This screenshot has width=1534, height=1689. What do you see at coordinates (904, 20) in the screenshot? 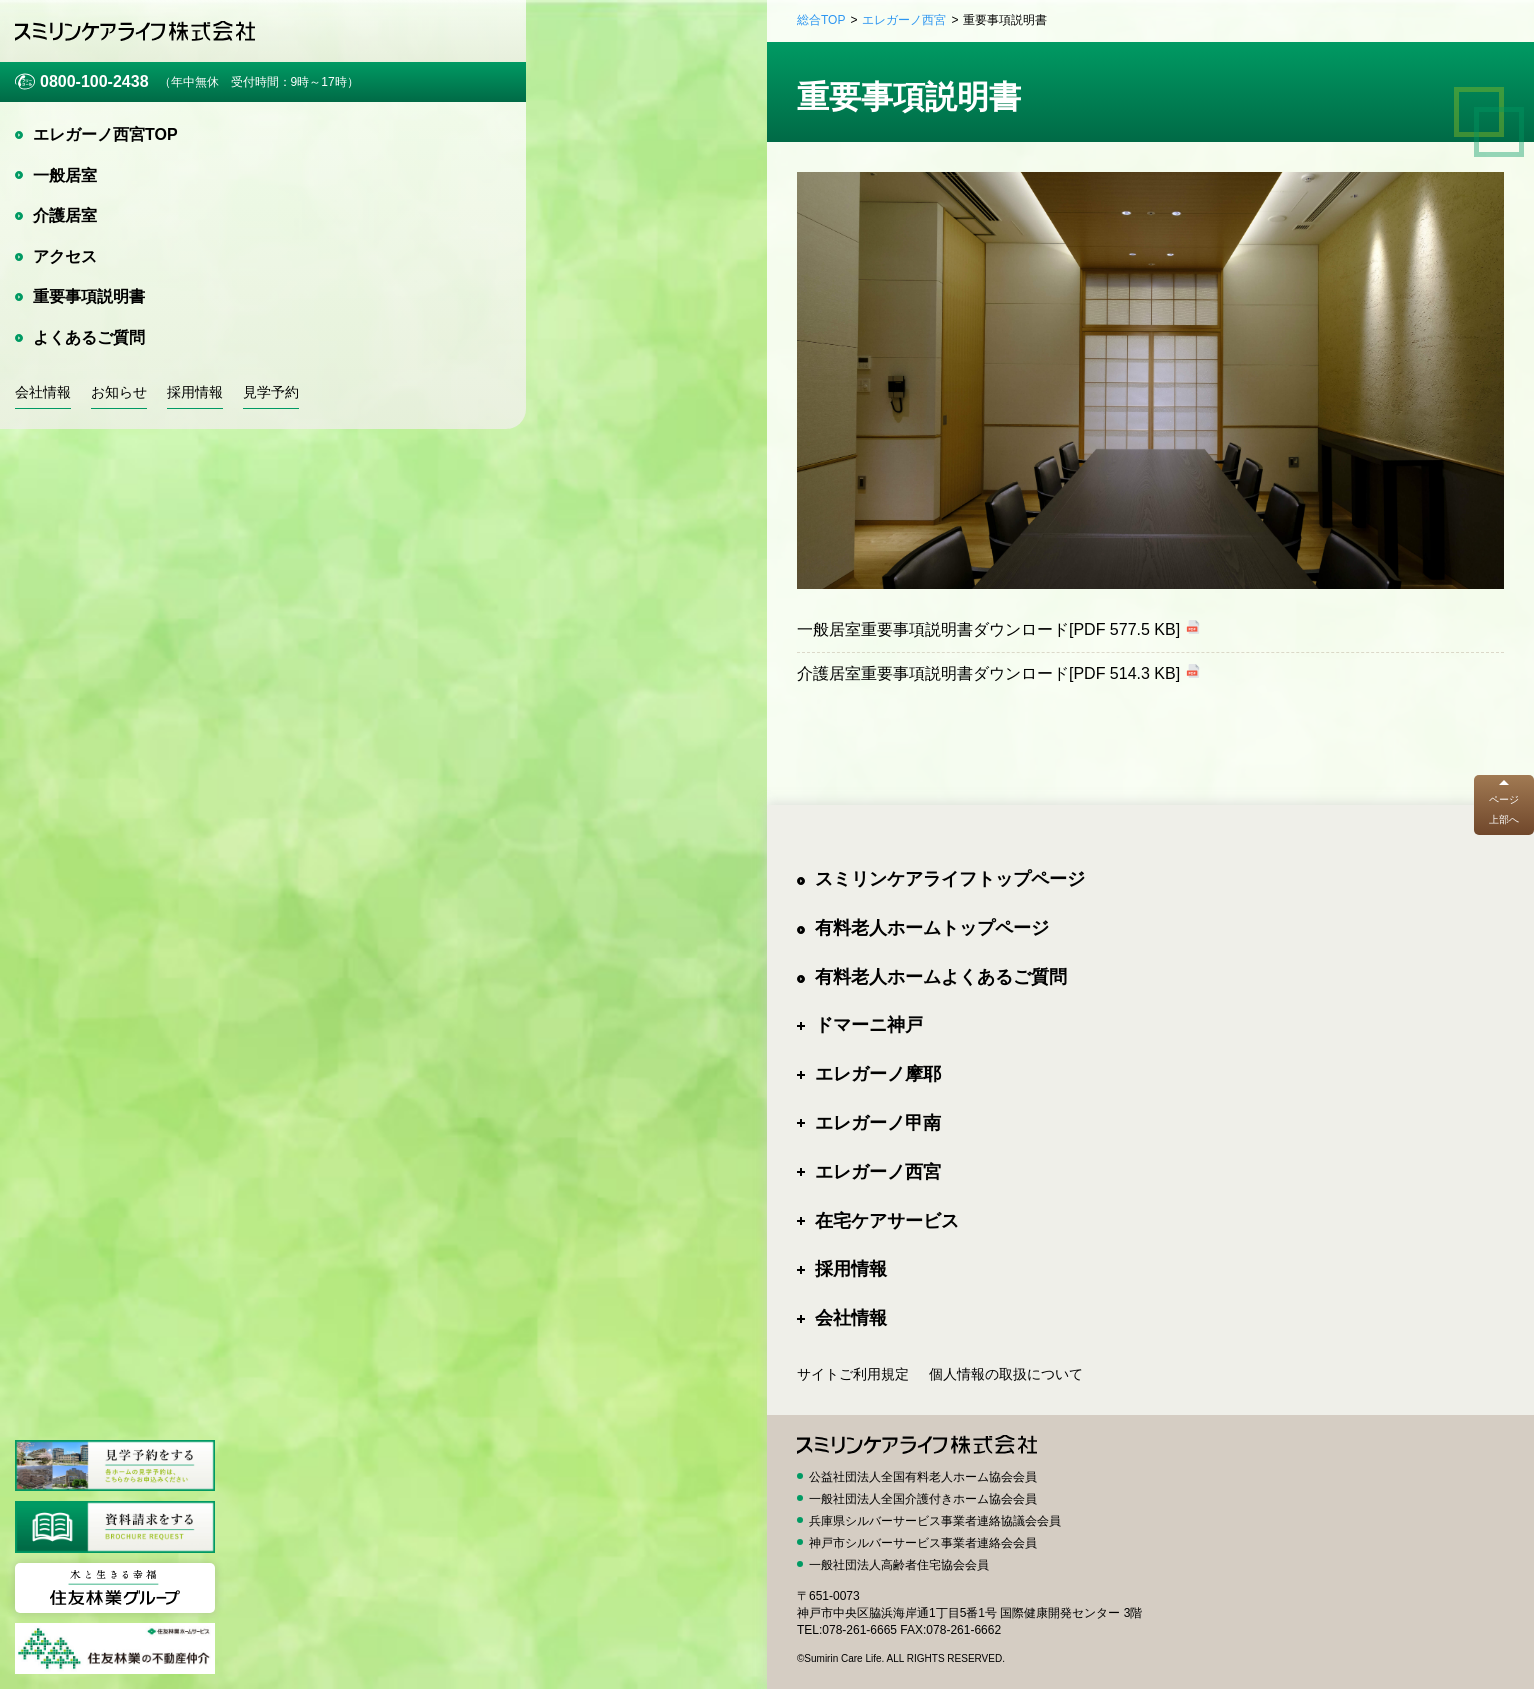
I see `エレガーノ西宮` at bounding box center [904, 20].